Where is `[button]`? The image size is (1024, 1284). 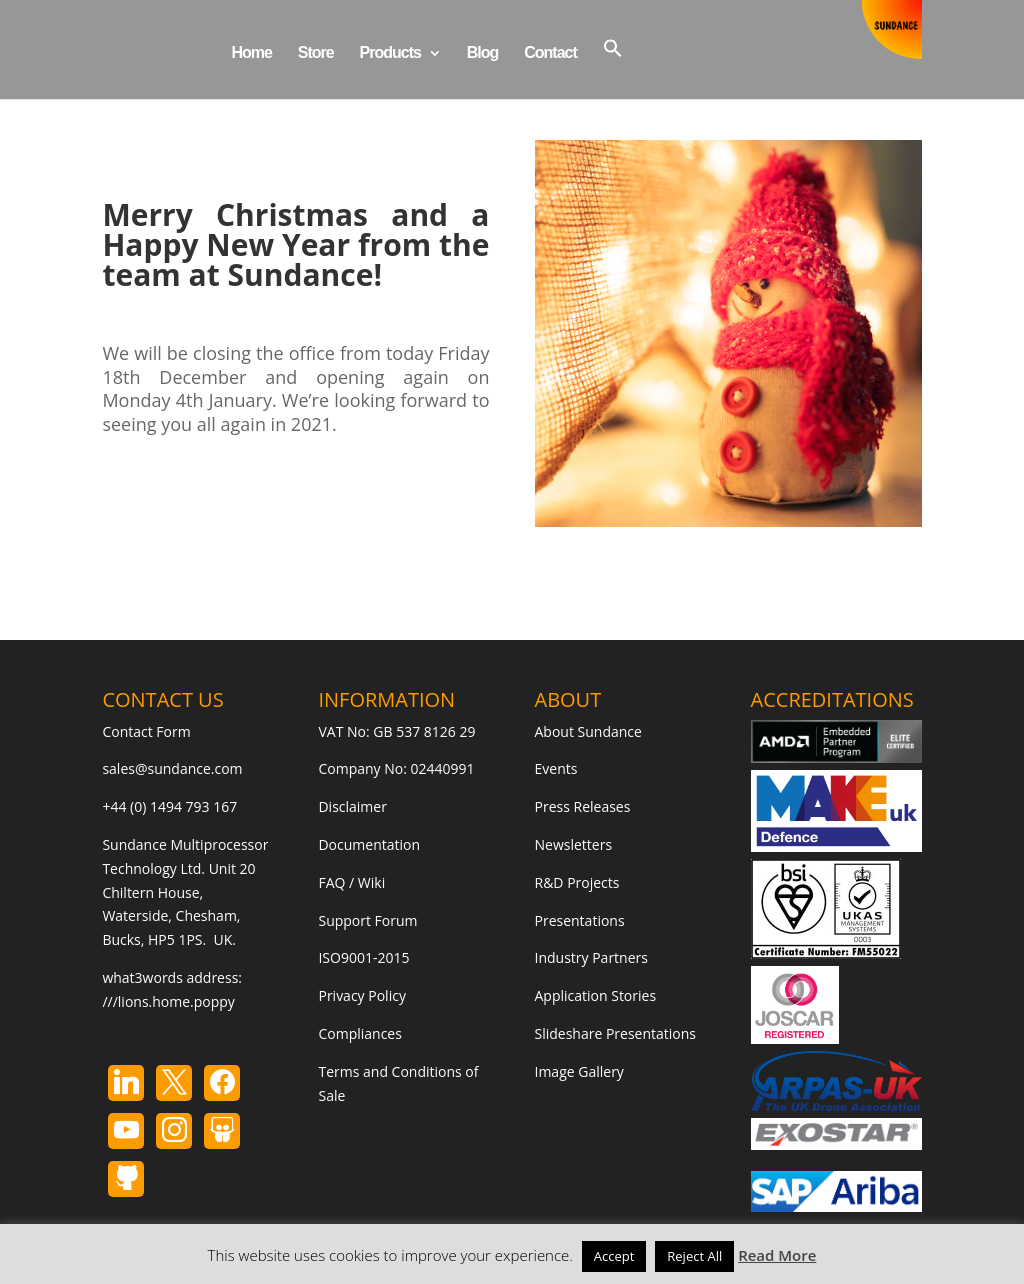 [button] is located at coordinates (613, 68).